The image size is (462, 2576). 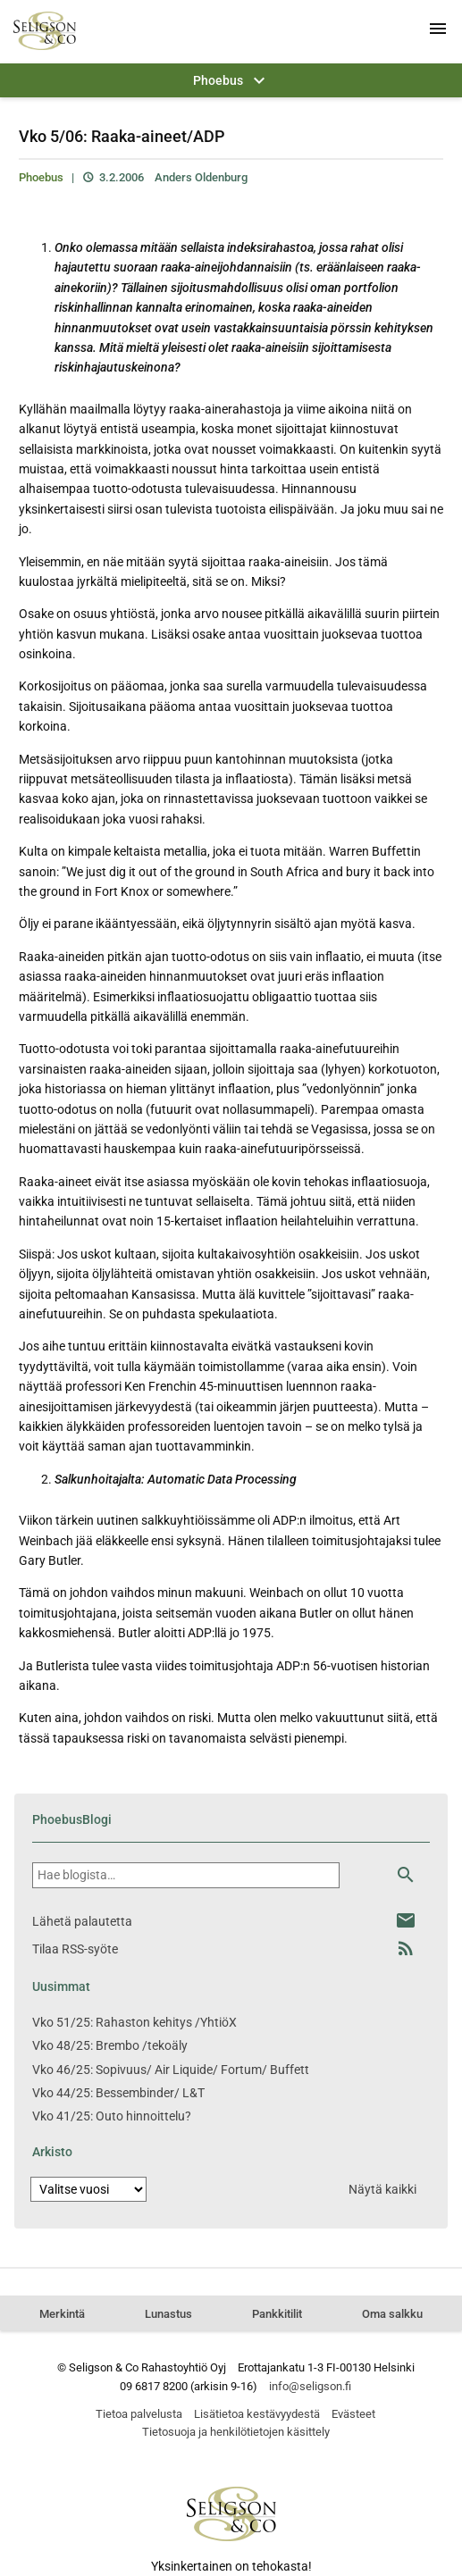 What do you see at coordinates (382, 2189) in the screenshot?
I see `Näytä kaikki` at bounding box center [382, 2189].